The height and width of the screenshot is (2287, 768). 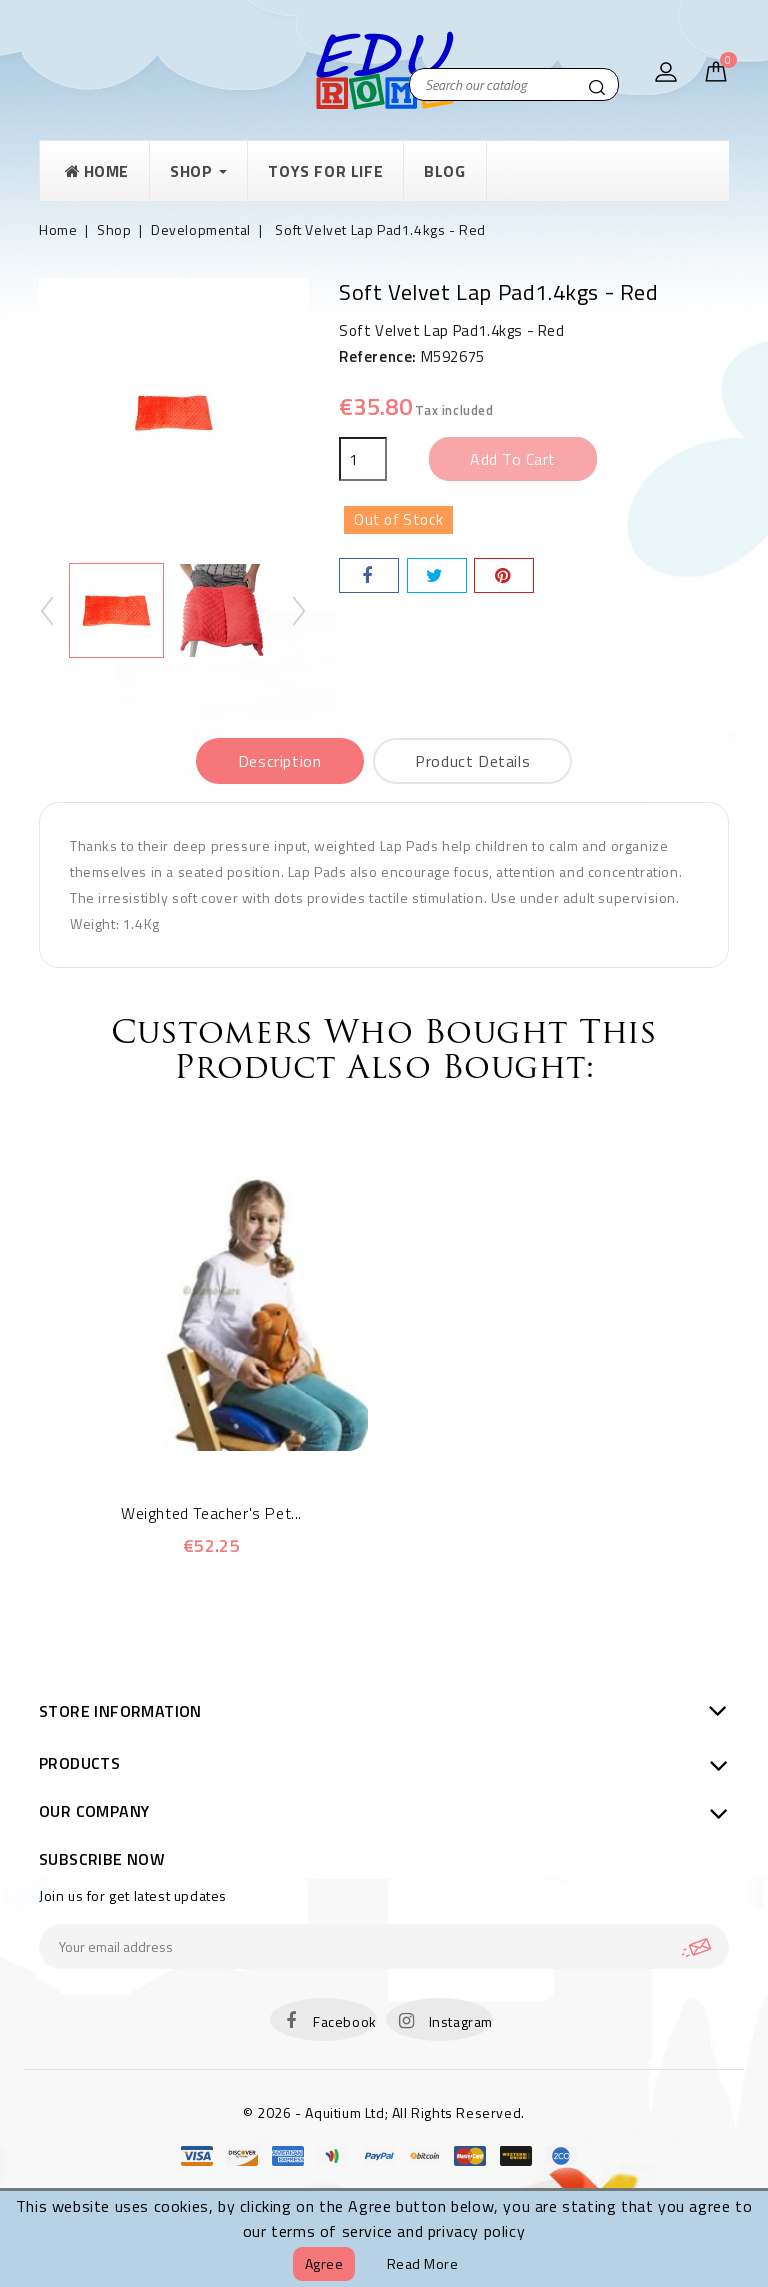 What do you see at coordinates (363, 459) in the screenshot?
I see `[Quantity]` at bounding box center [363, 459].